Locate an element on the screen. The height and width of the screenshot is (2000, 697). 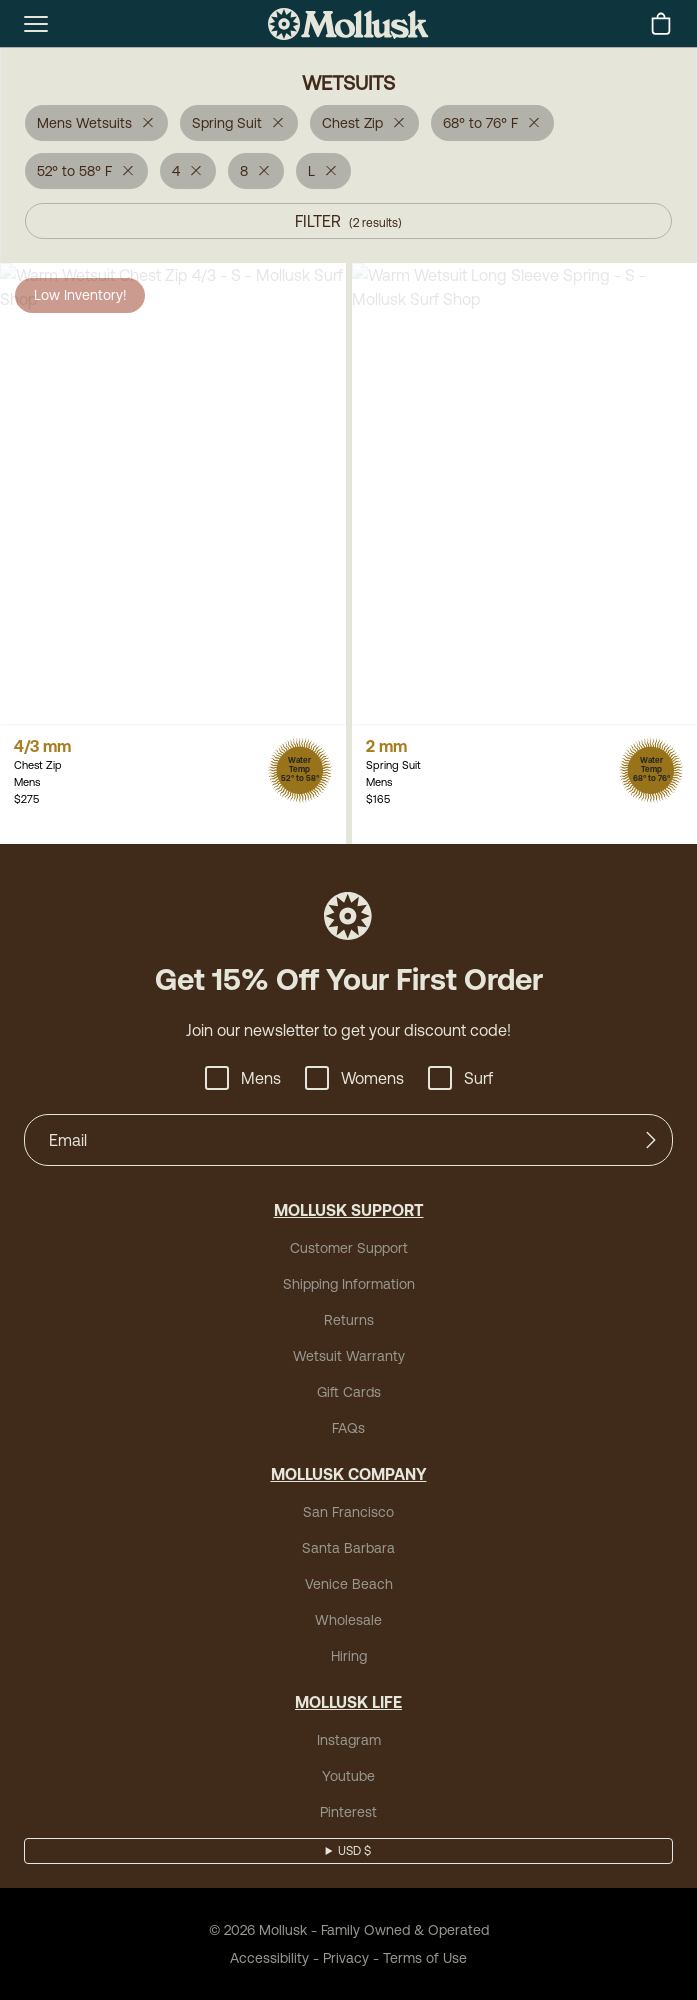
Shipping Information is located at coordinates (349, 1284).